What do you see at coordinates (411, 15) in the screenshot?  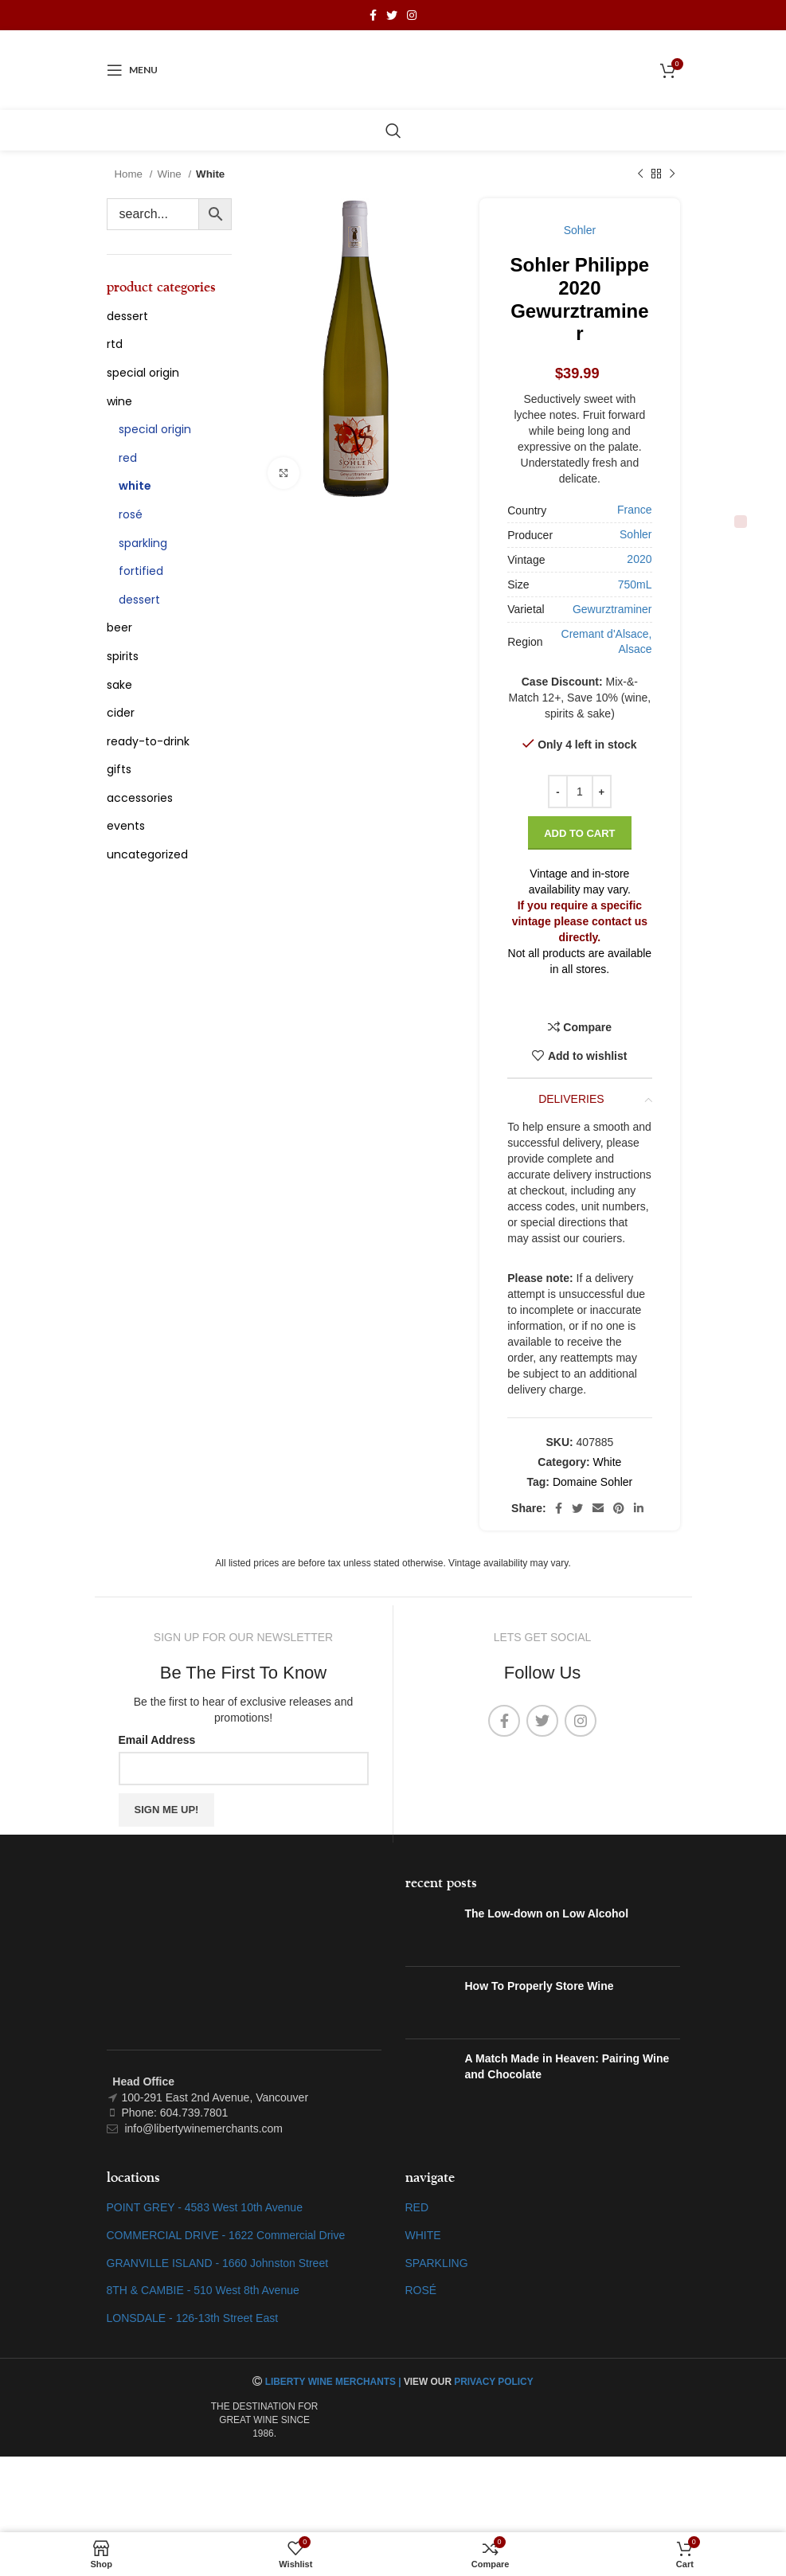 I see `[Instagram social link]` at bounding box center [411, 15].